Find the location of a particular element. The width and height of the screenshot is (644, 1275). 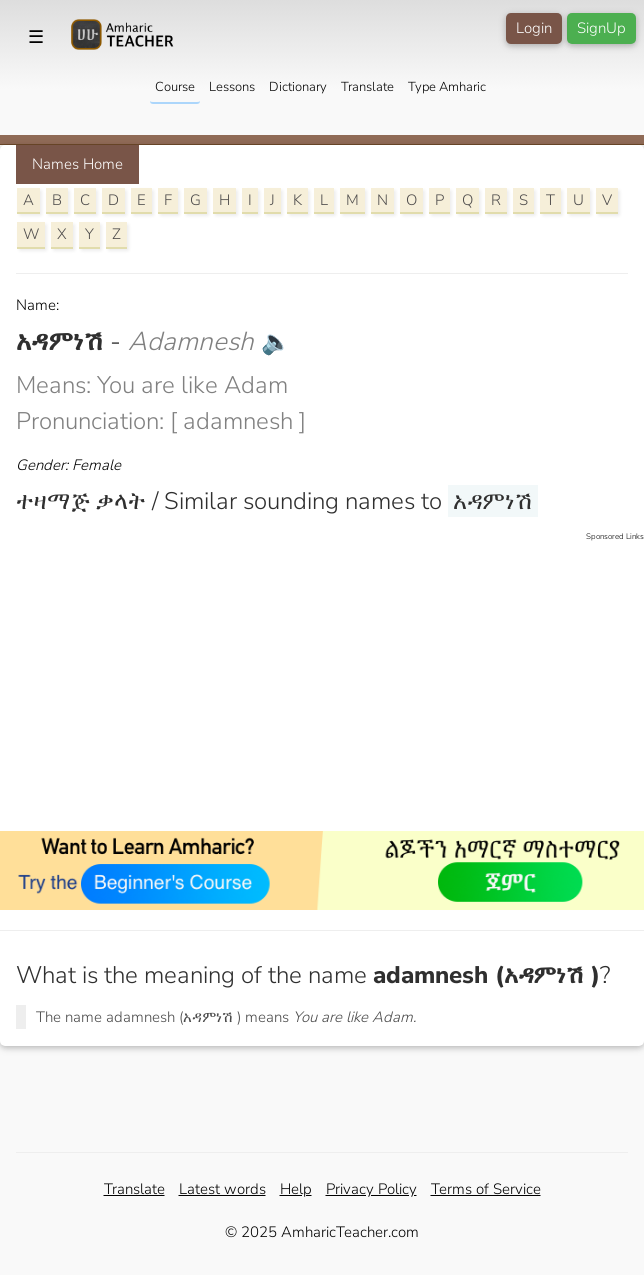

Help is located at coordinates (296, 1189).